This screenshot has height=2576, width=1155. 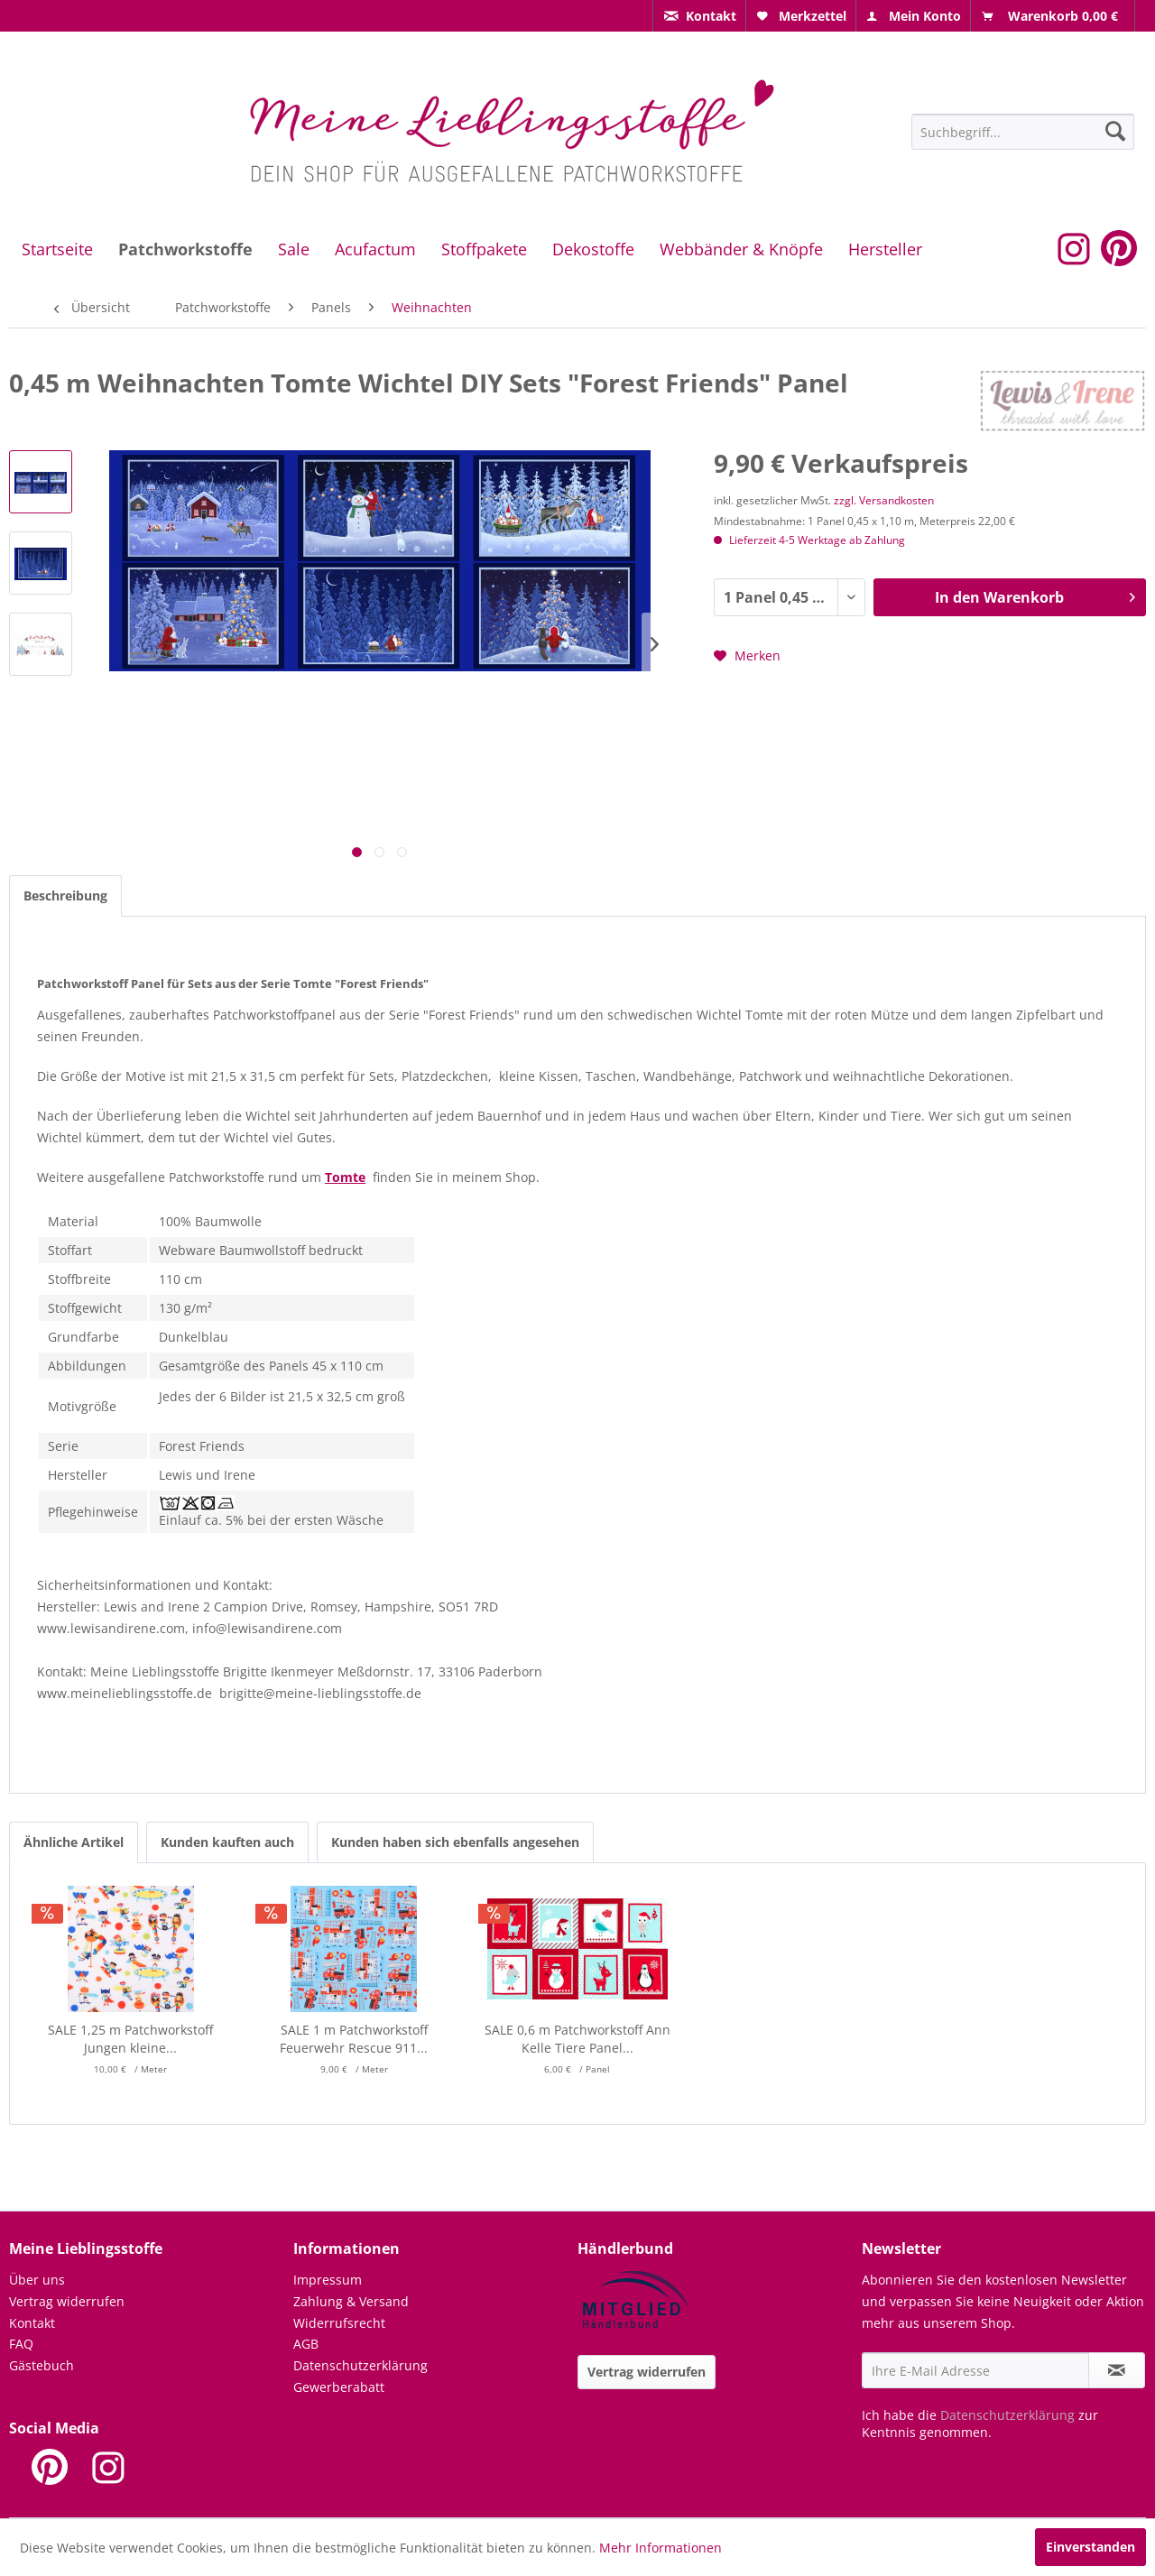 I want to click on Beschreibung, so click(x=65, y=895).